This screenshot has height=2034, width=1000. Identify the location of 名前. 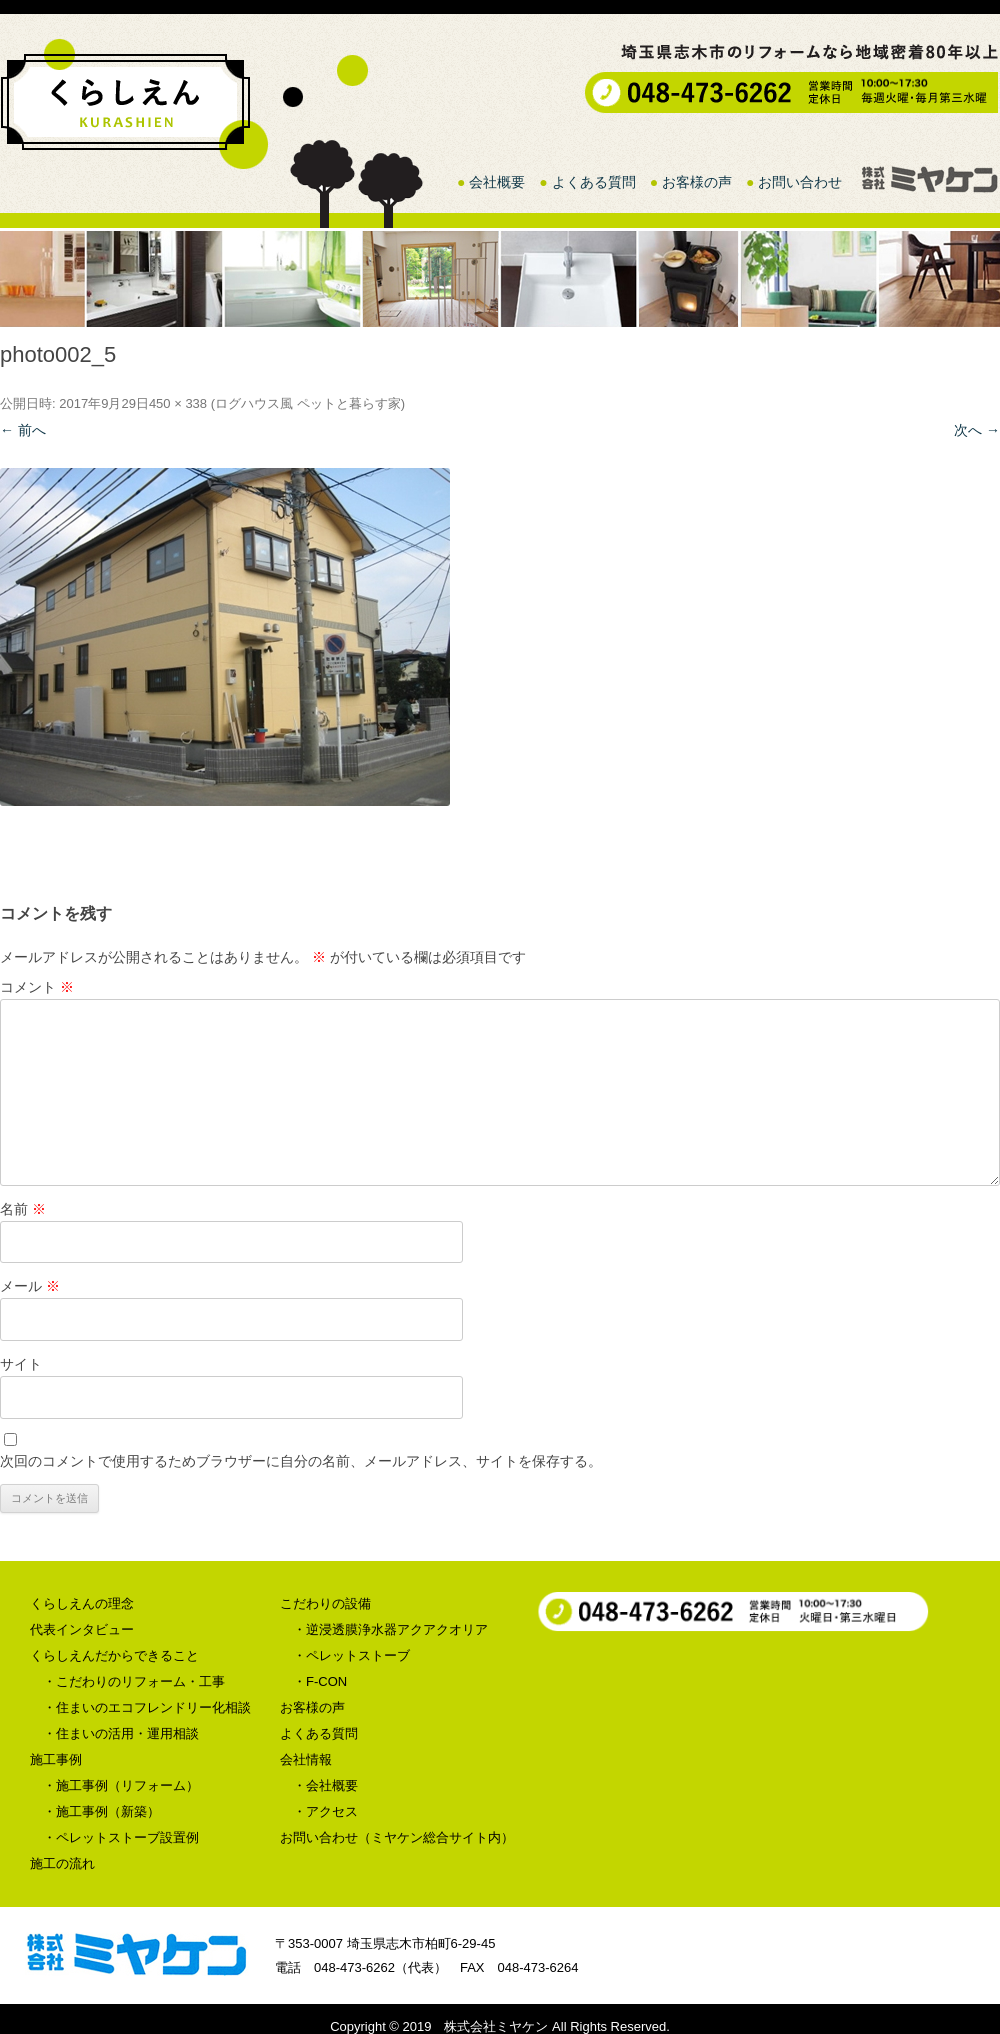
(23, 1209).